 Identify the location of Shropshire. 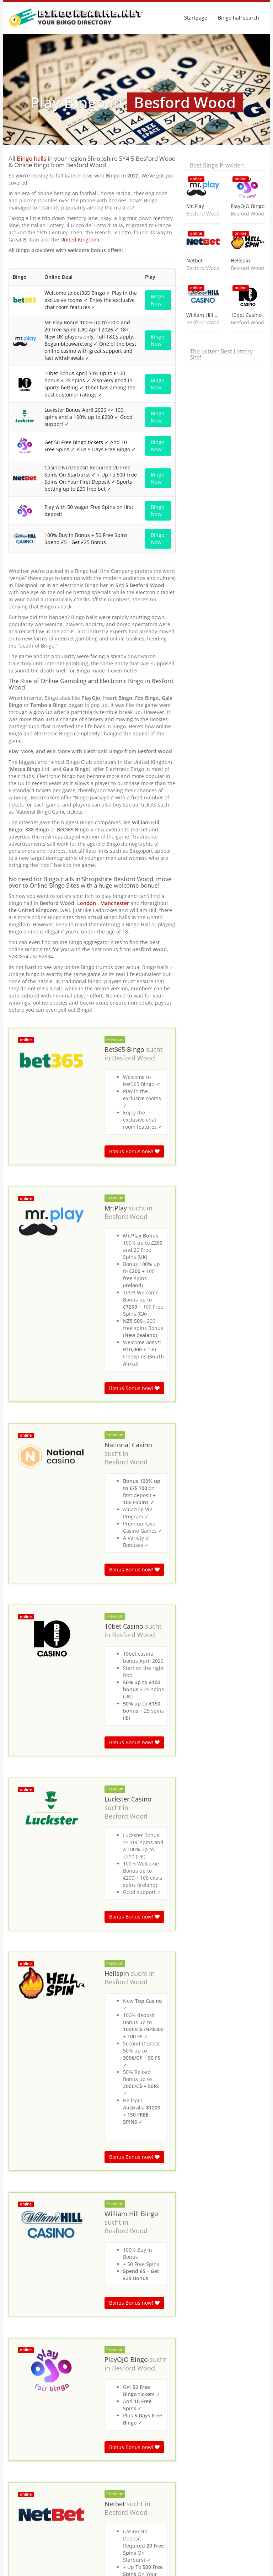
(88, 2396).